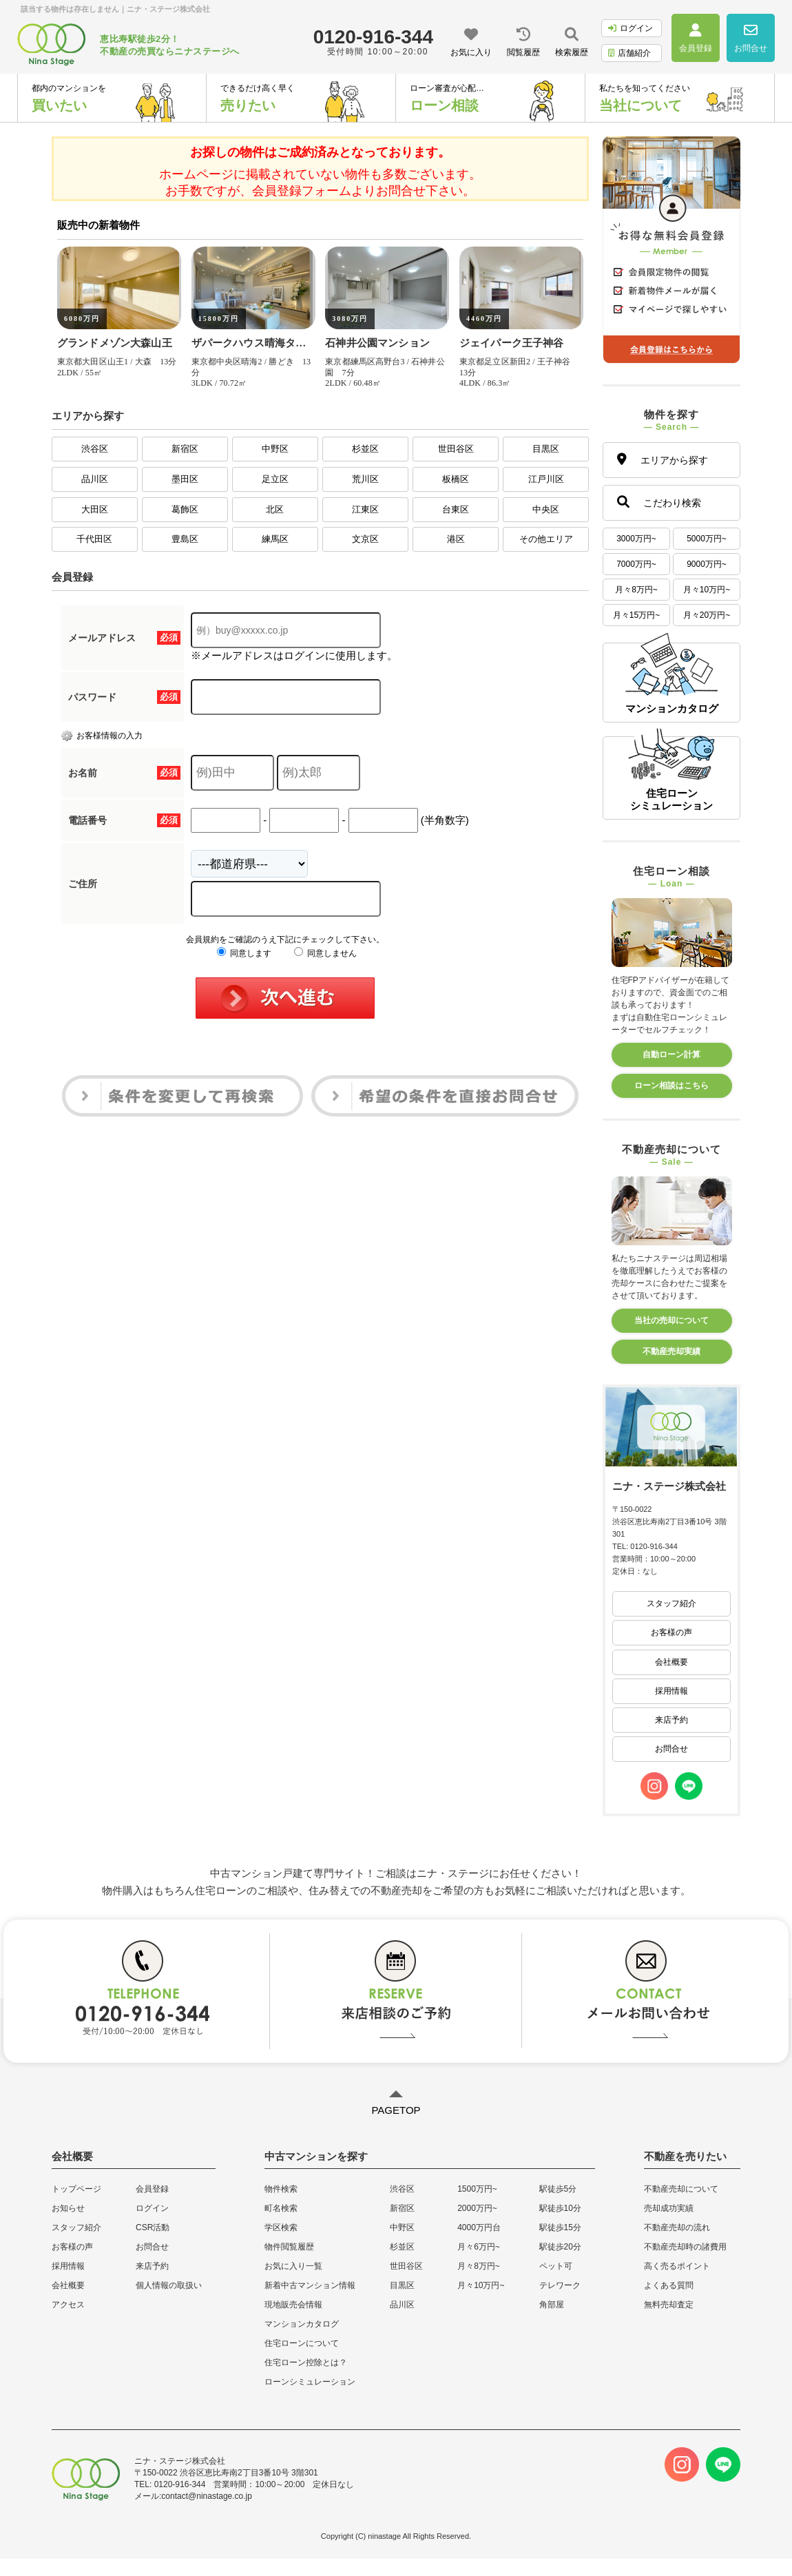 This screenshot has height=2576, width=792. I want to click on 練馬区, so click(275, 539).